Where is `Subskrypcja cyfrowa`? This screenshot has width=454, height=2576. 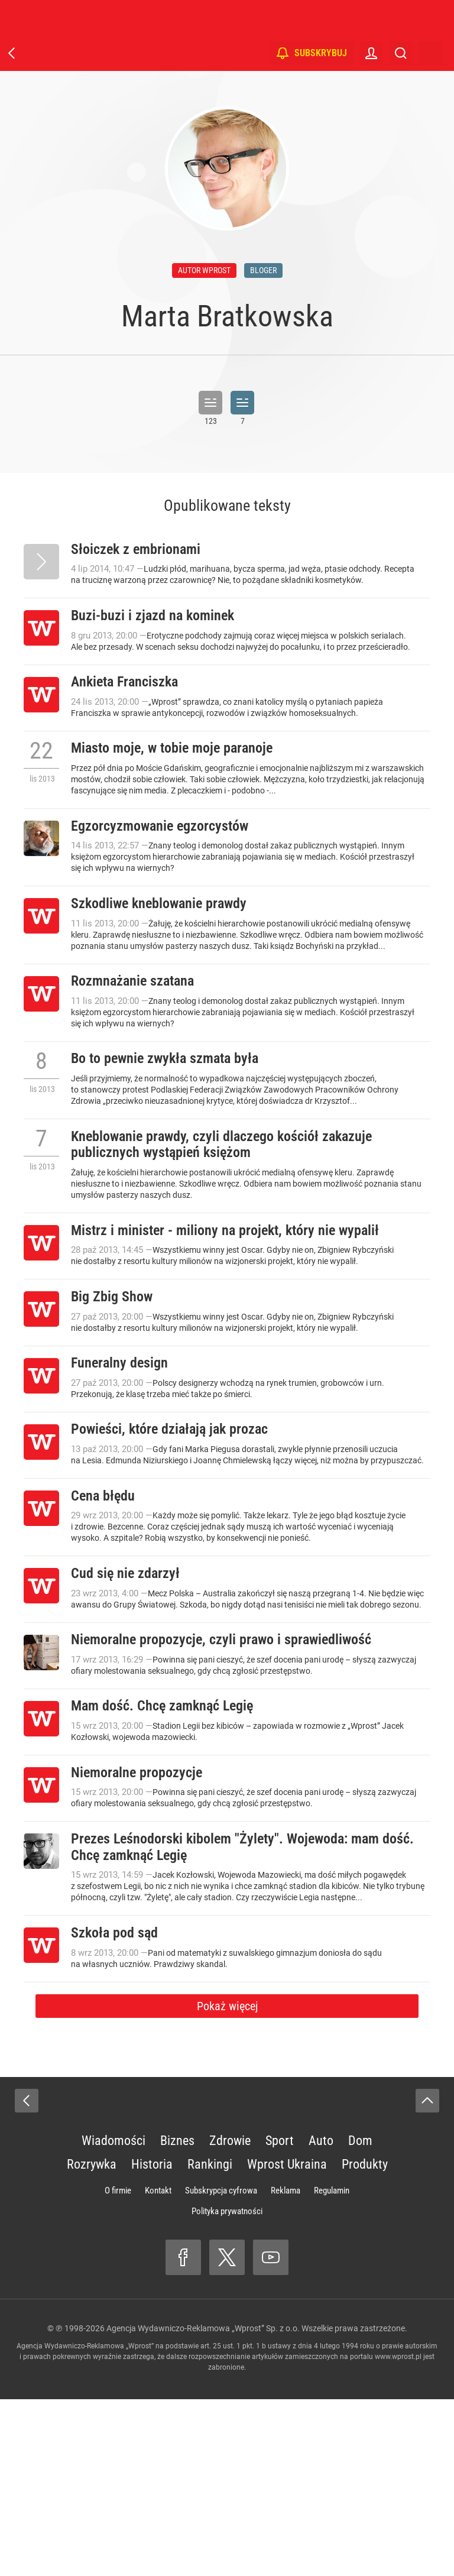 Subskrypcja cyfrowa is located at coordinates (221, 2367).